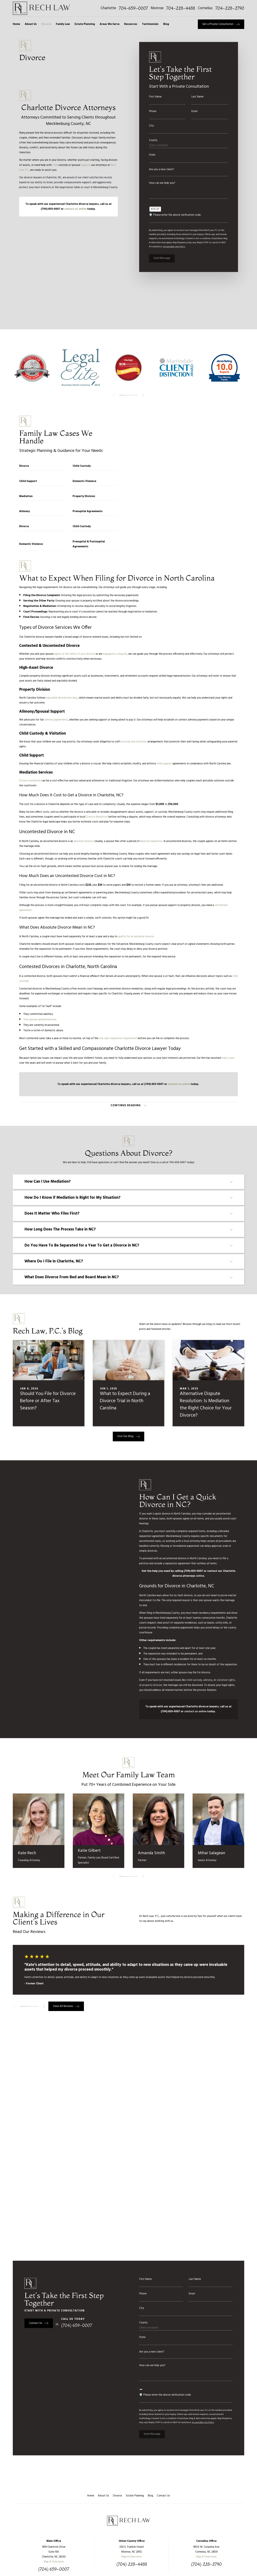 Image resolution: width=257 pixels, height=2576 pixels. Describe the element at coordinates (62, 703) in the screenshot. I see `equitable distribution laws` at that location.